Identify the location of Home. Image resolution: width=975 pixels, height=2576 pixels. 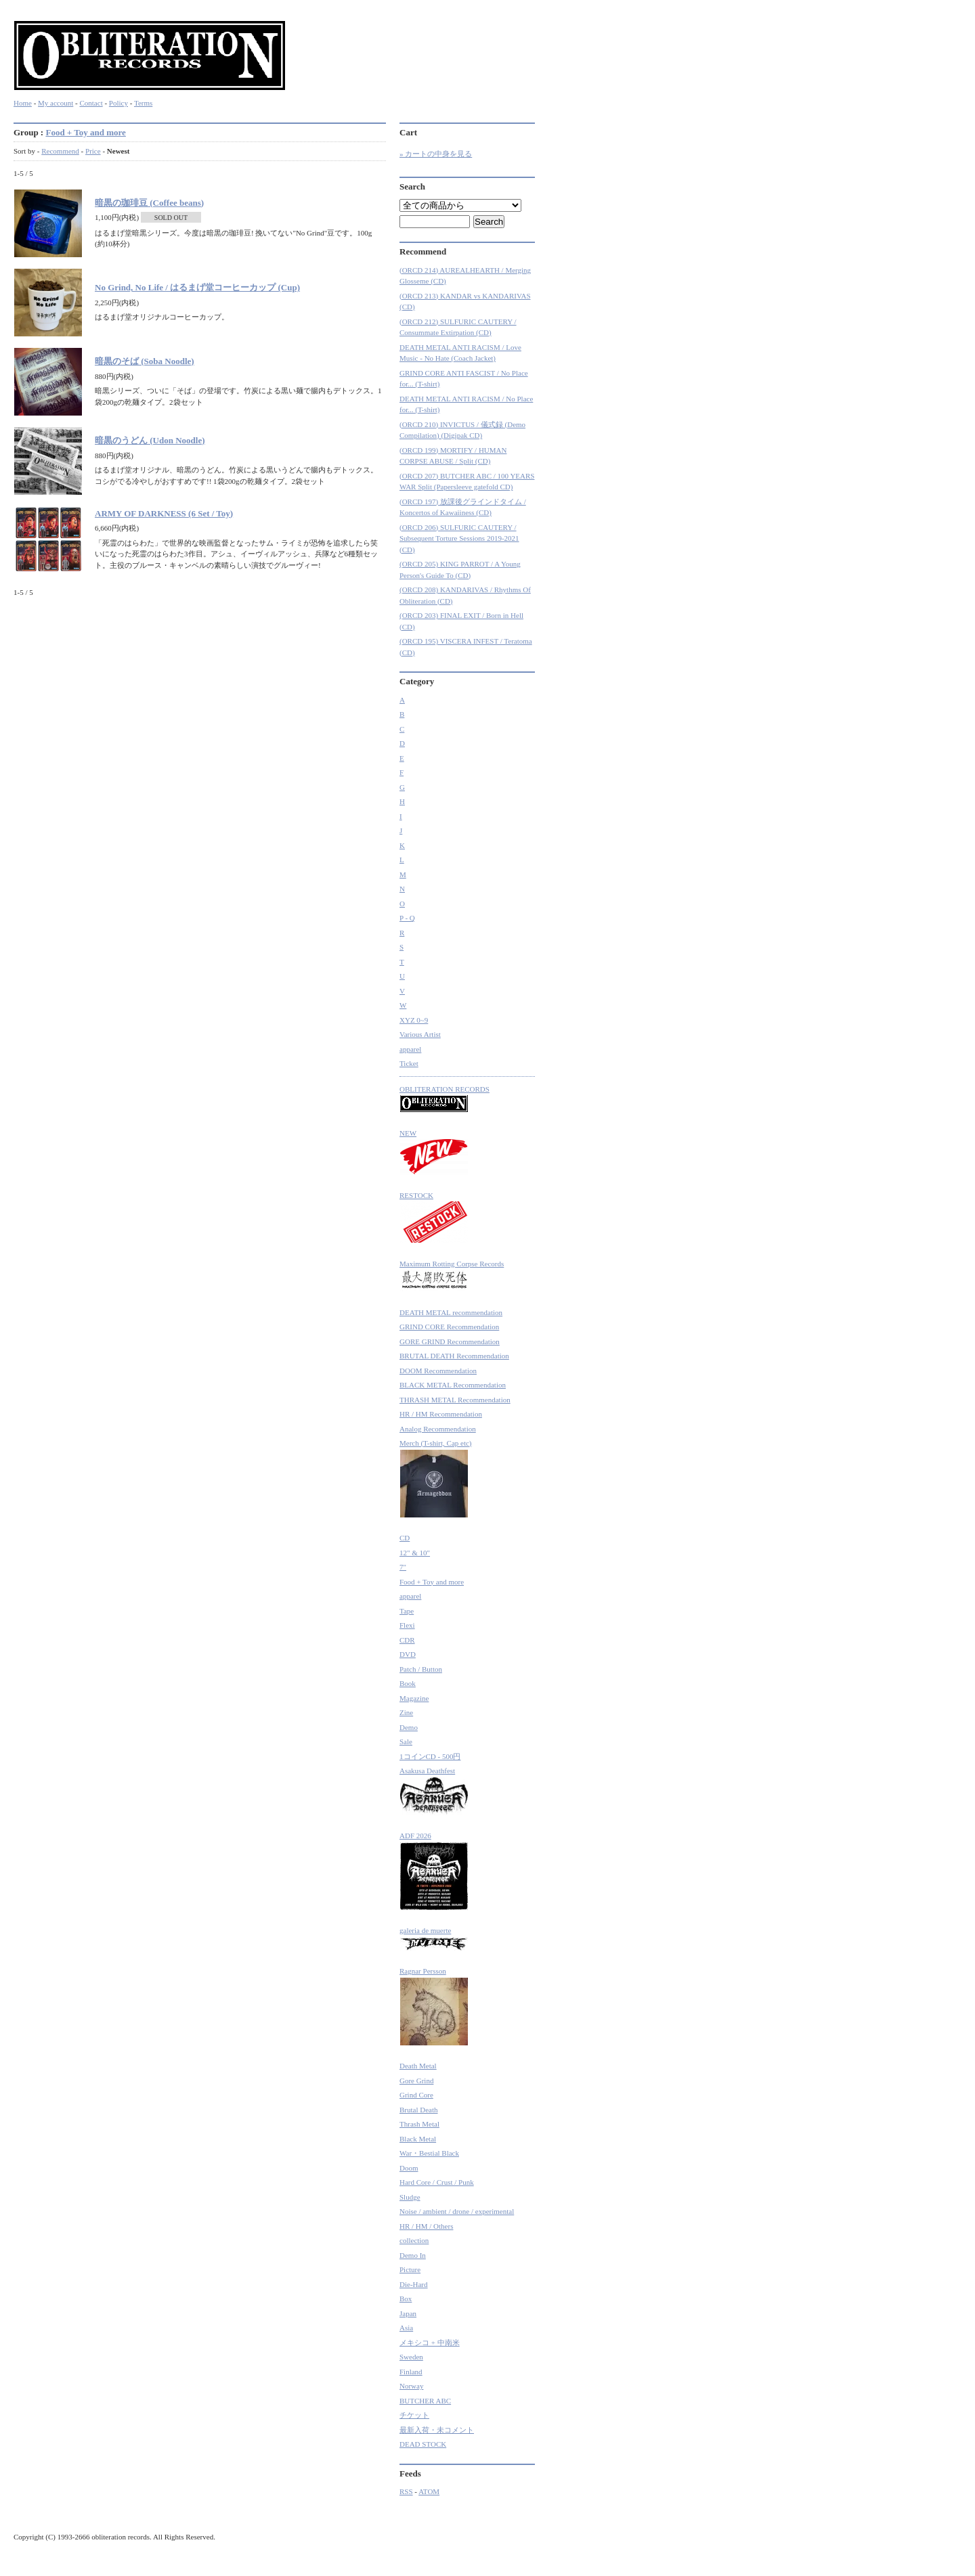
(23, 103).